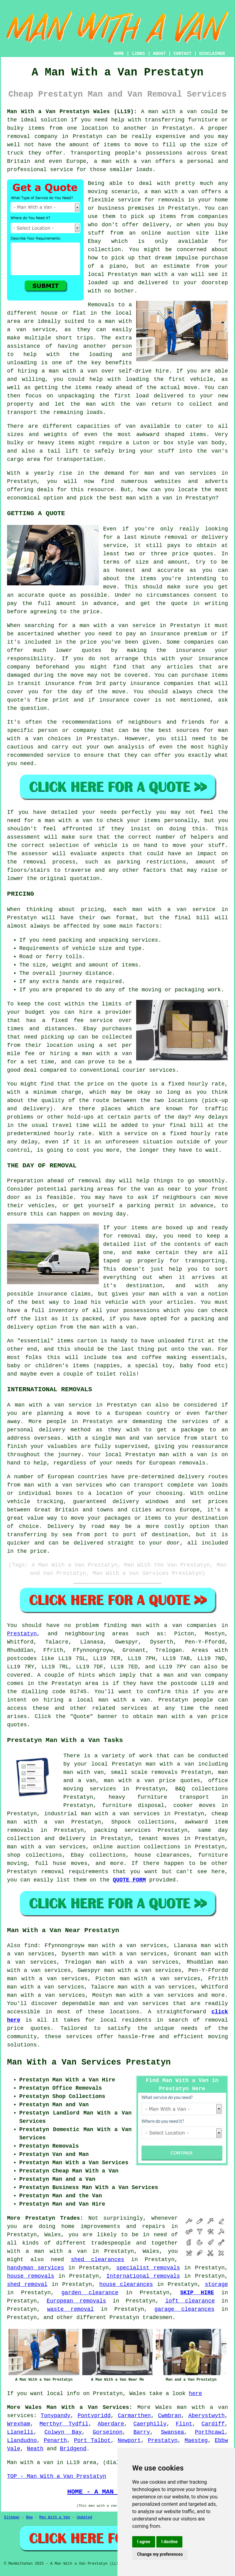 Image resolution: width=235 pixels, height=2576 pixels. What do you see at coordinates (119, 53) in the screenshot?
I see `HOME` at bounding box center [119, 53].